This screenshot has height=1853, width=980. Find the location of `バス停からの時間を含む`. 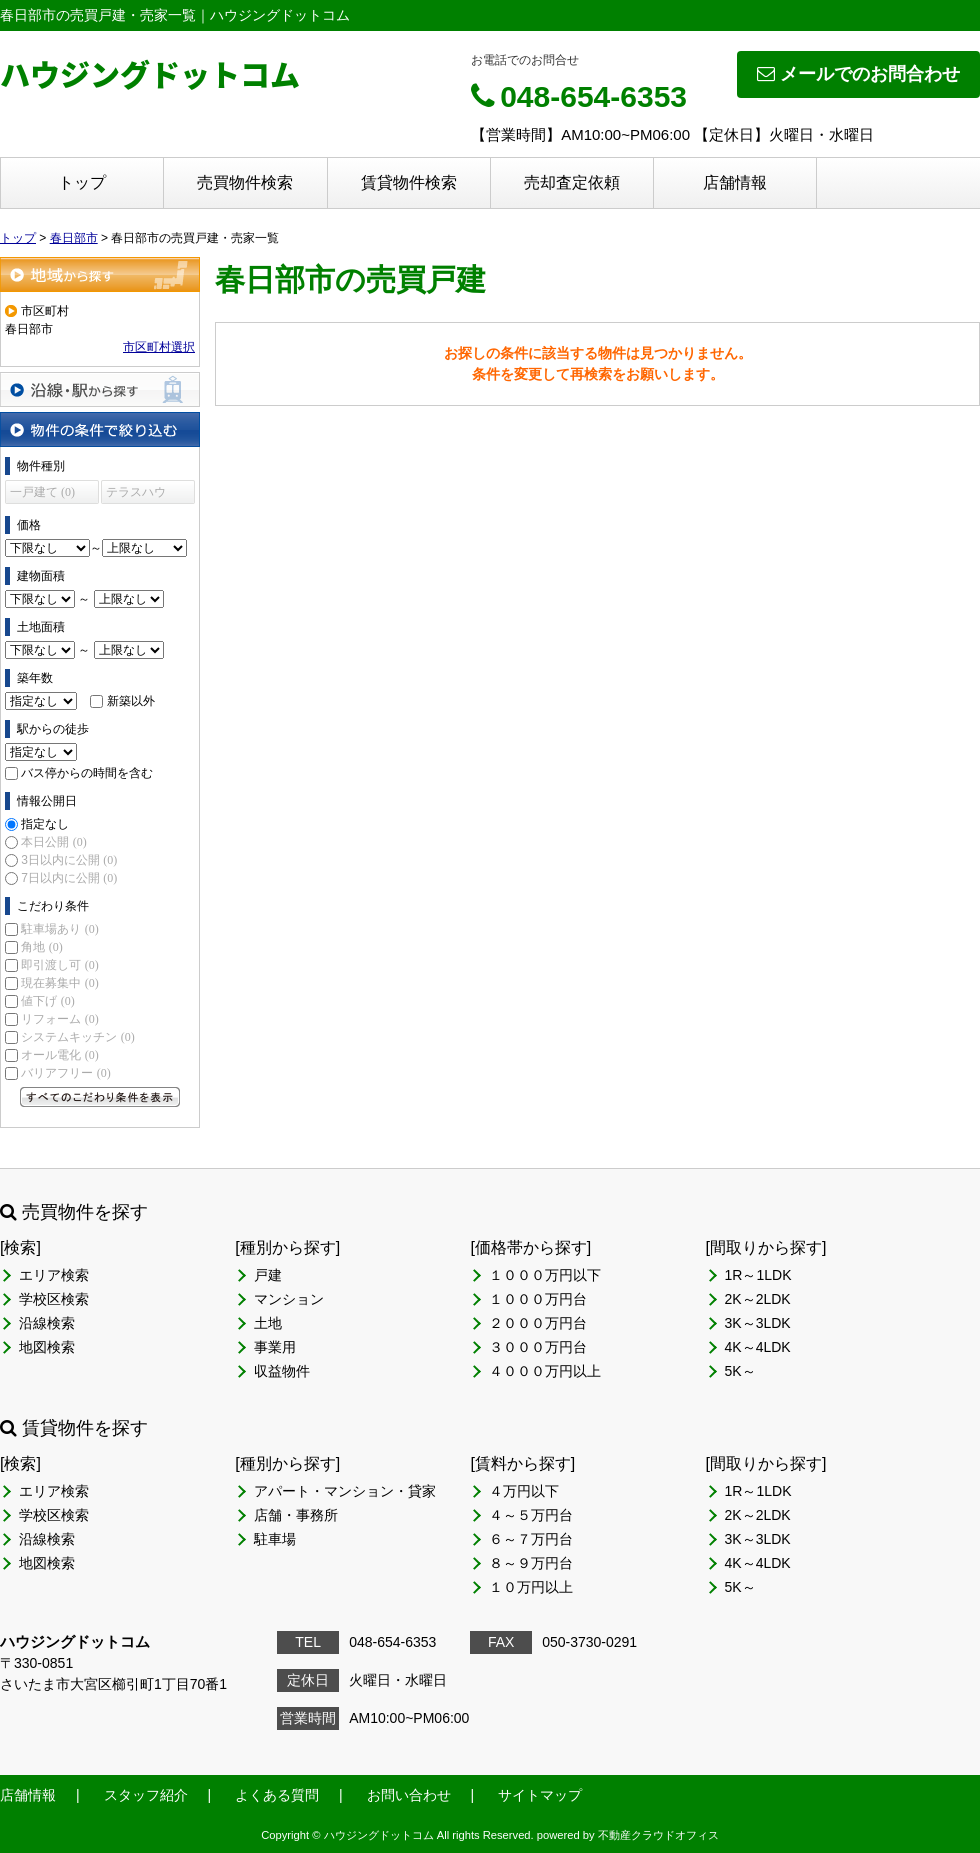

バス停からの時間を含む is located at coordinates (87, 773).